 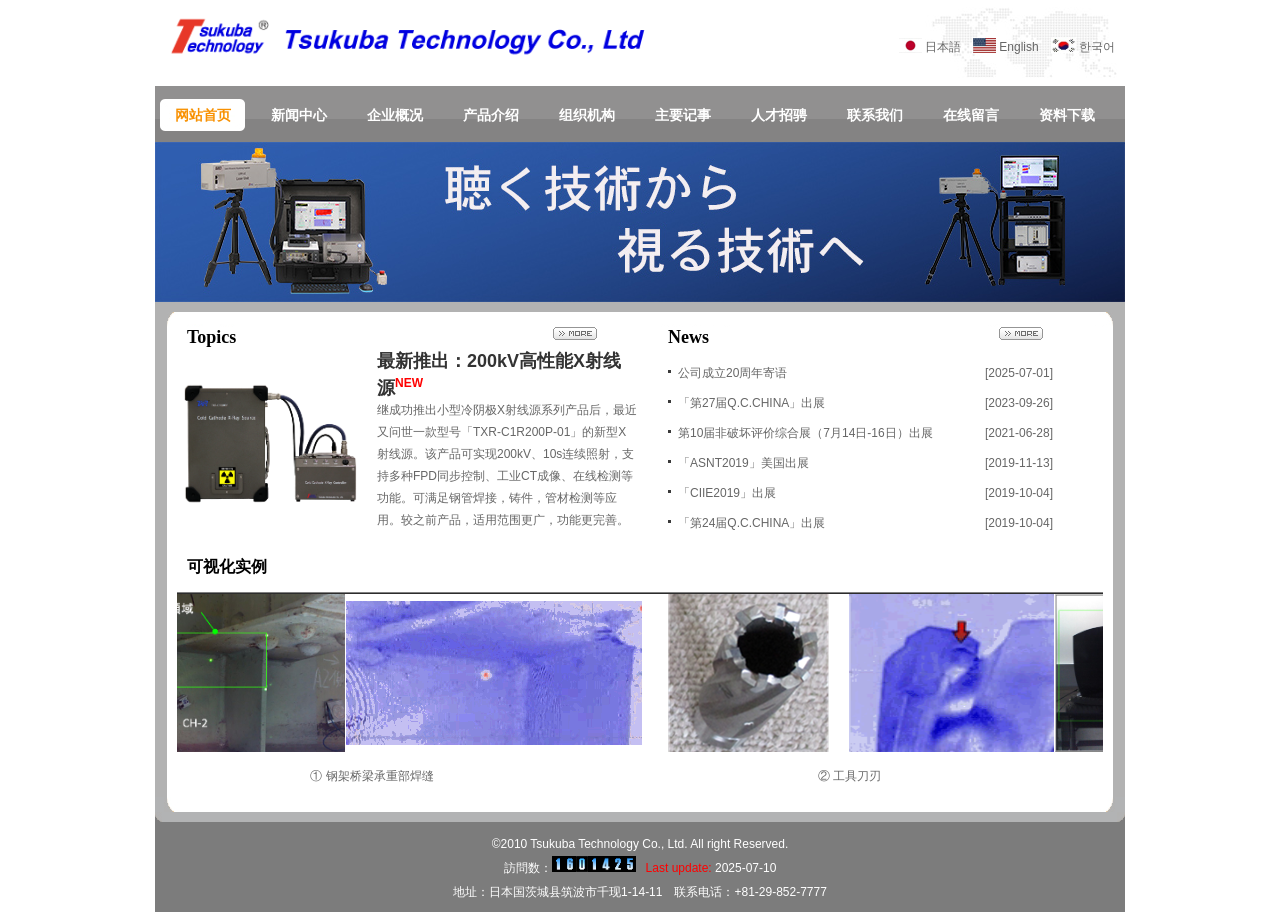 What do you see at coordinates (751, 403) in the screenshot?
I see `「第27届Q.C.CHINA」出展` at bounding box center [751, 403].